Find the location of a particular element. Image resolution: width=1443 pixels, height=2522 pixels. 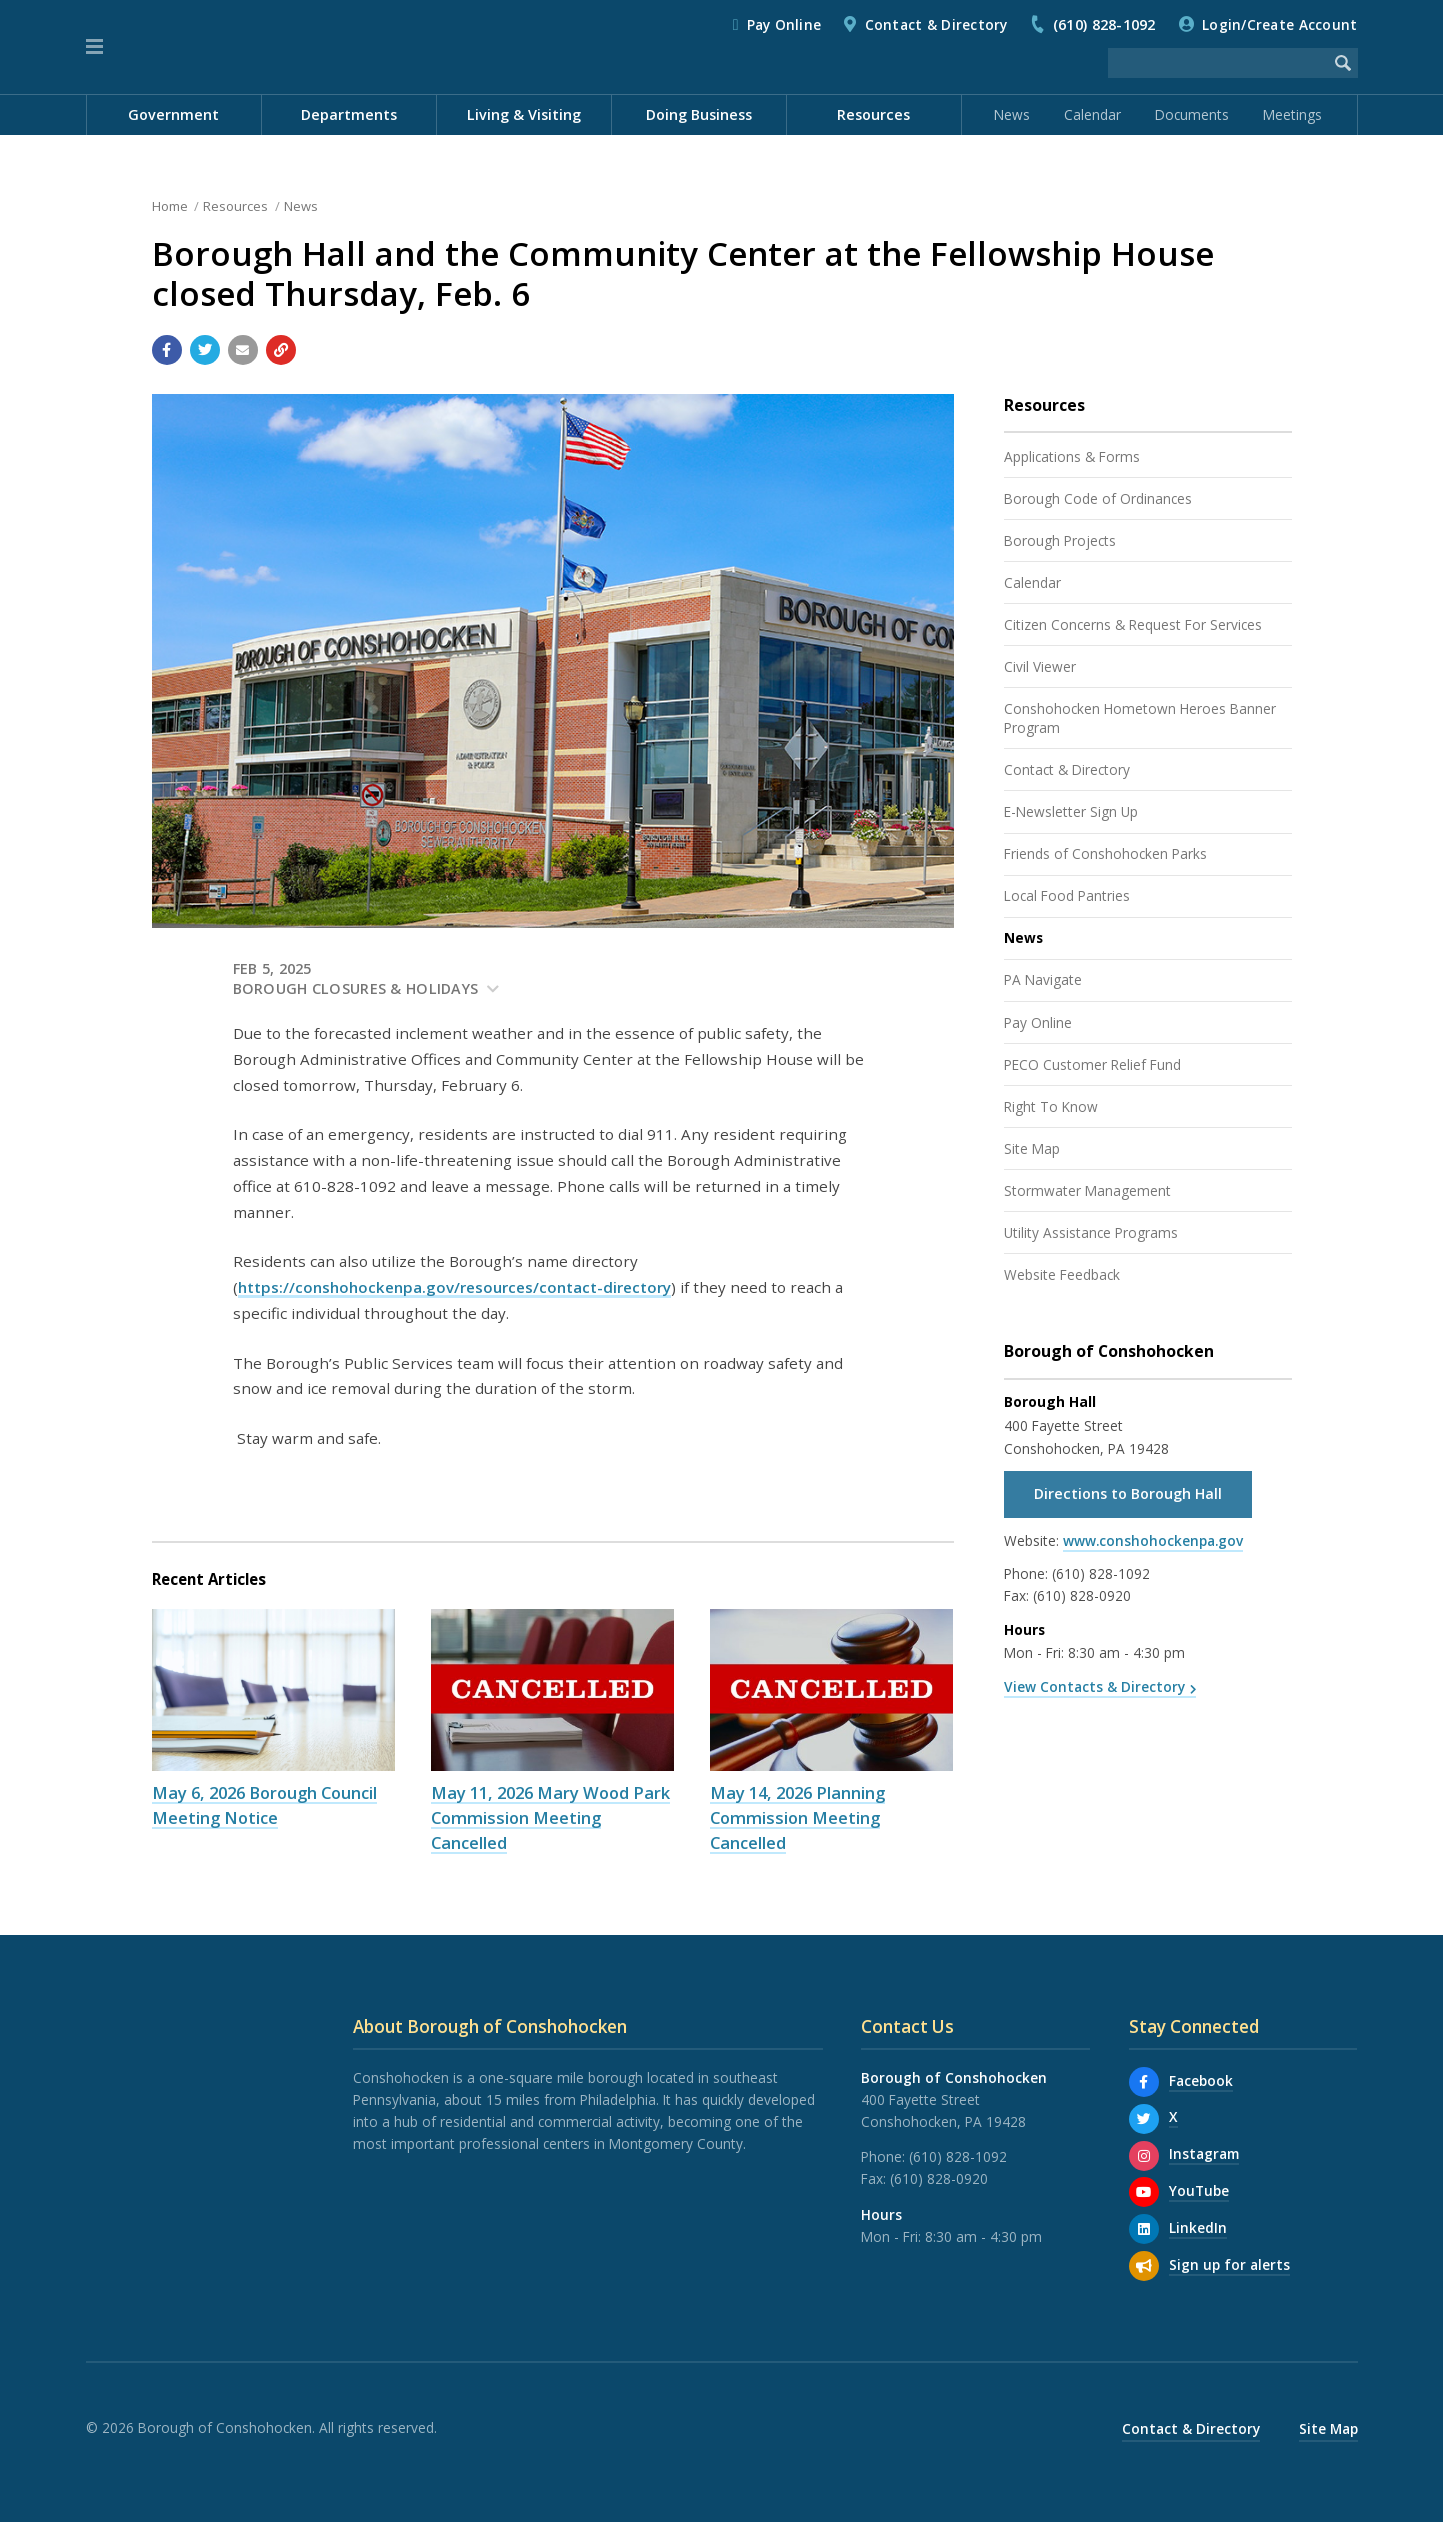

[Search the website] is located at coordinates (1218, 63).